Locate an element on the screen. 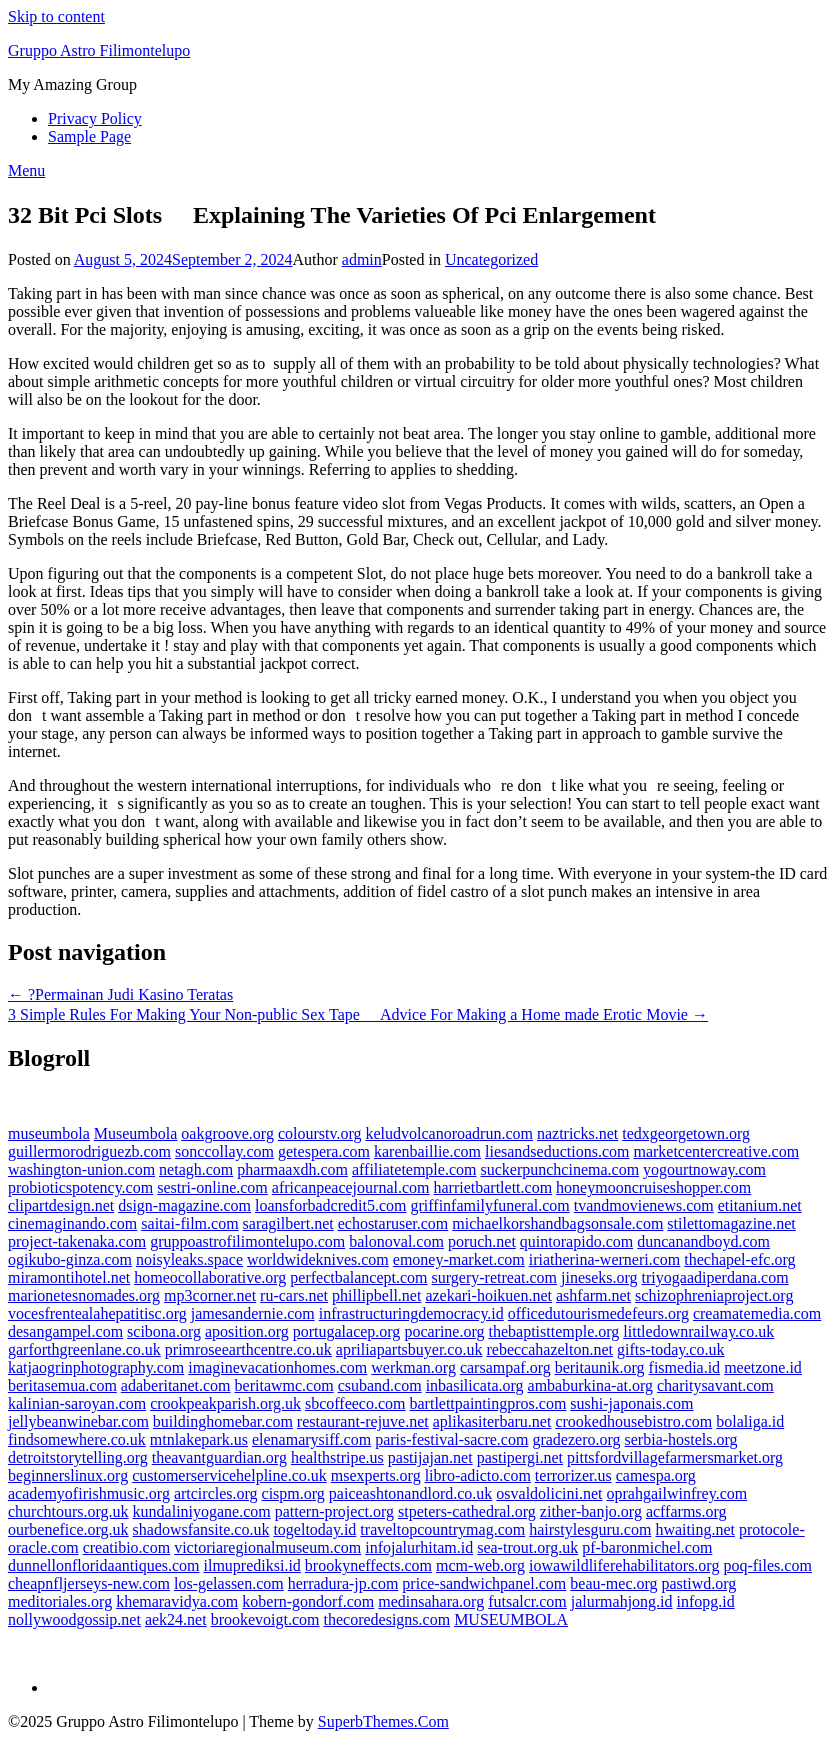  pastiwd.org is located at coordinates (699, 1583).